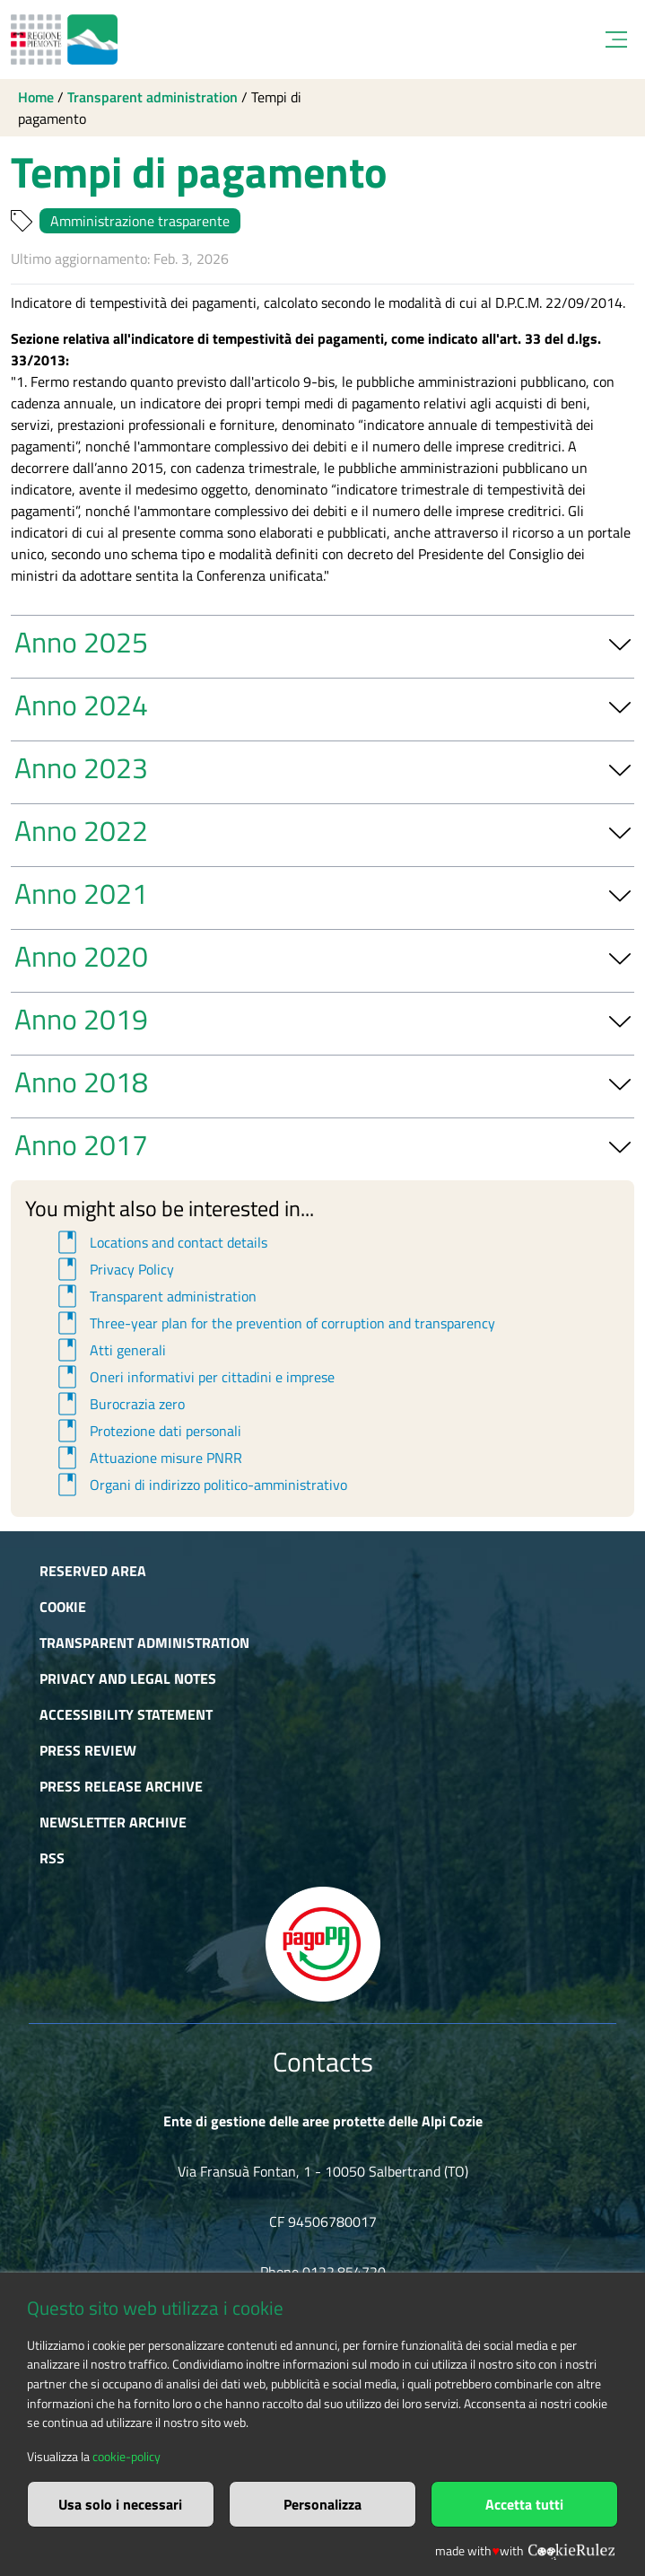 This screenshot has width=645, height=2576. What do you see at coordinates (92, 1571) in the screenshot?
I see `Reserved area` at bounding box center [92, 1571].